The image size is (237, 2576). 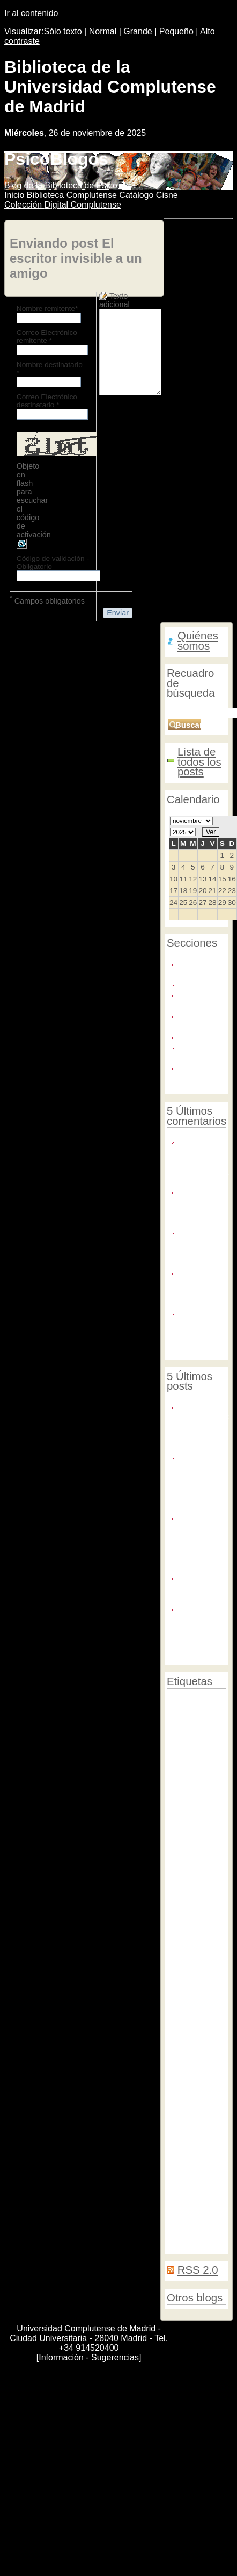 What do you see at coordinates (202, 983) in the screenshot?
I see `Exposiciones` at bounding box center [202, 983].